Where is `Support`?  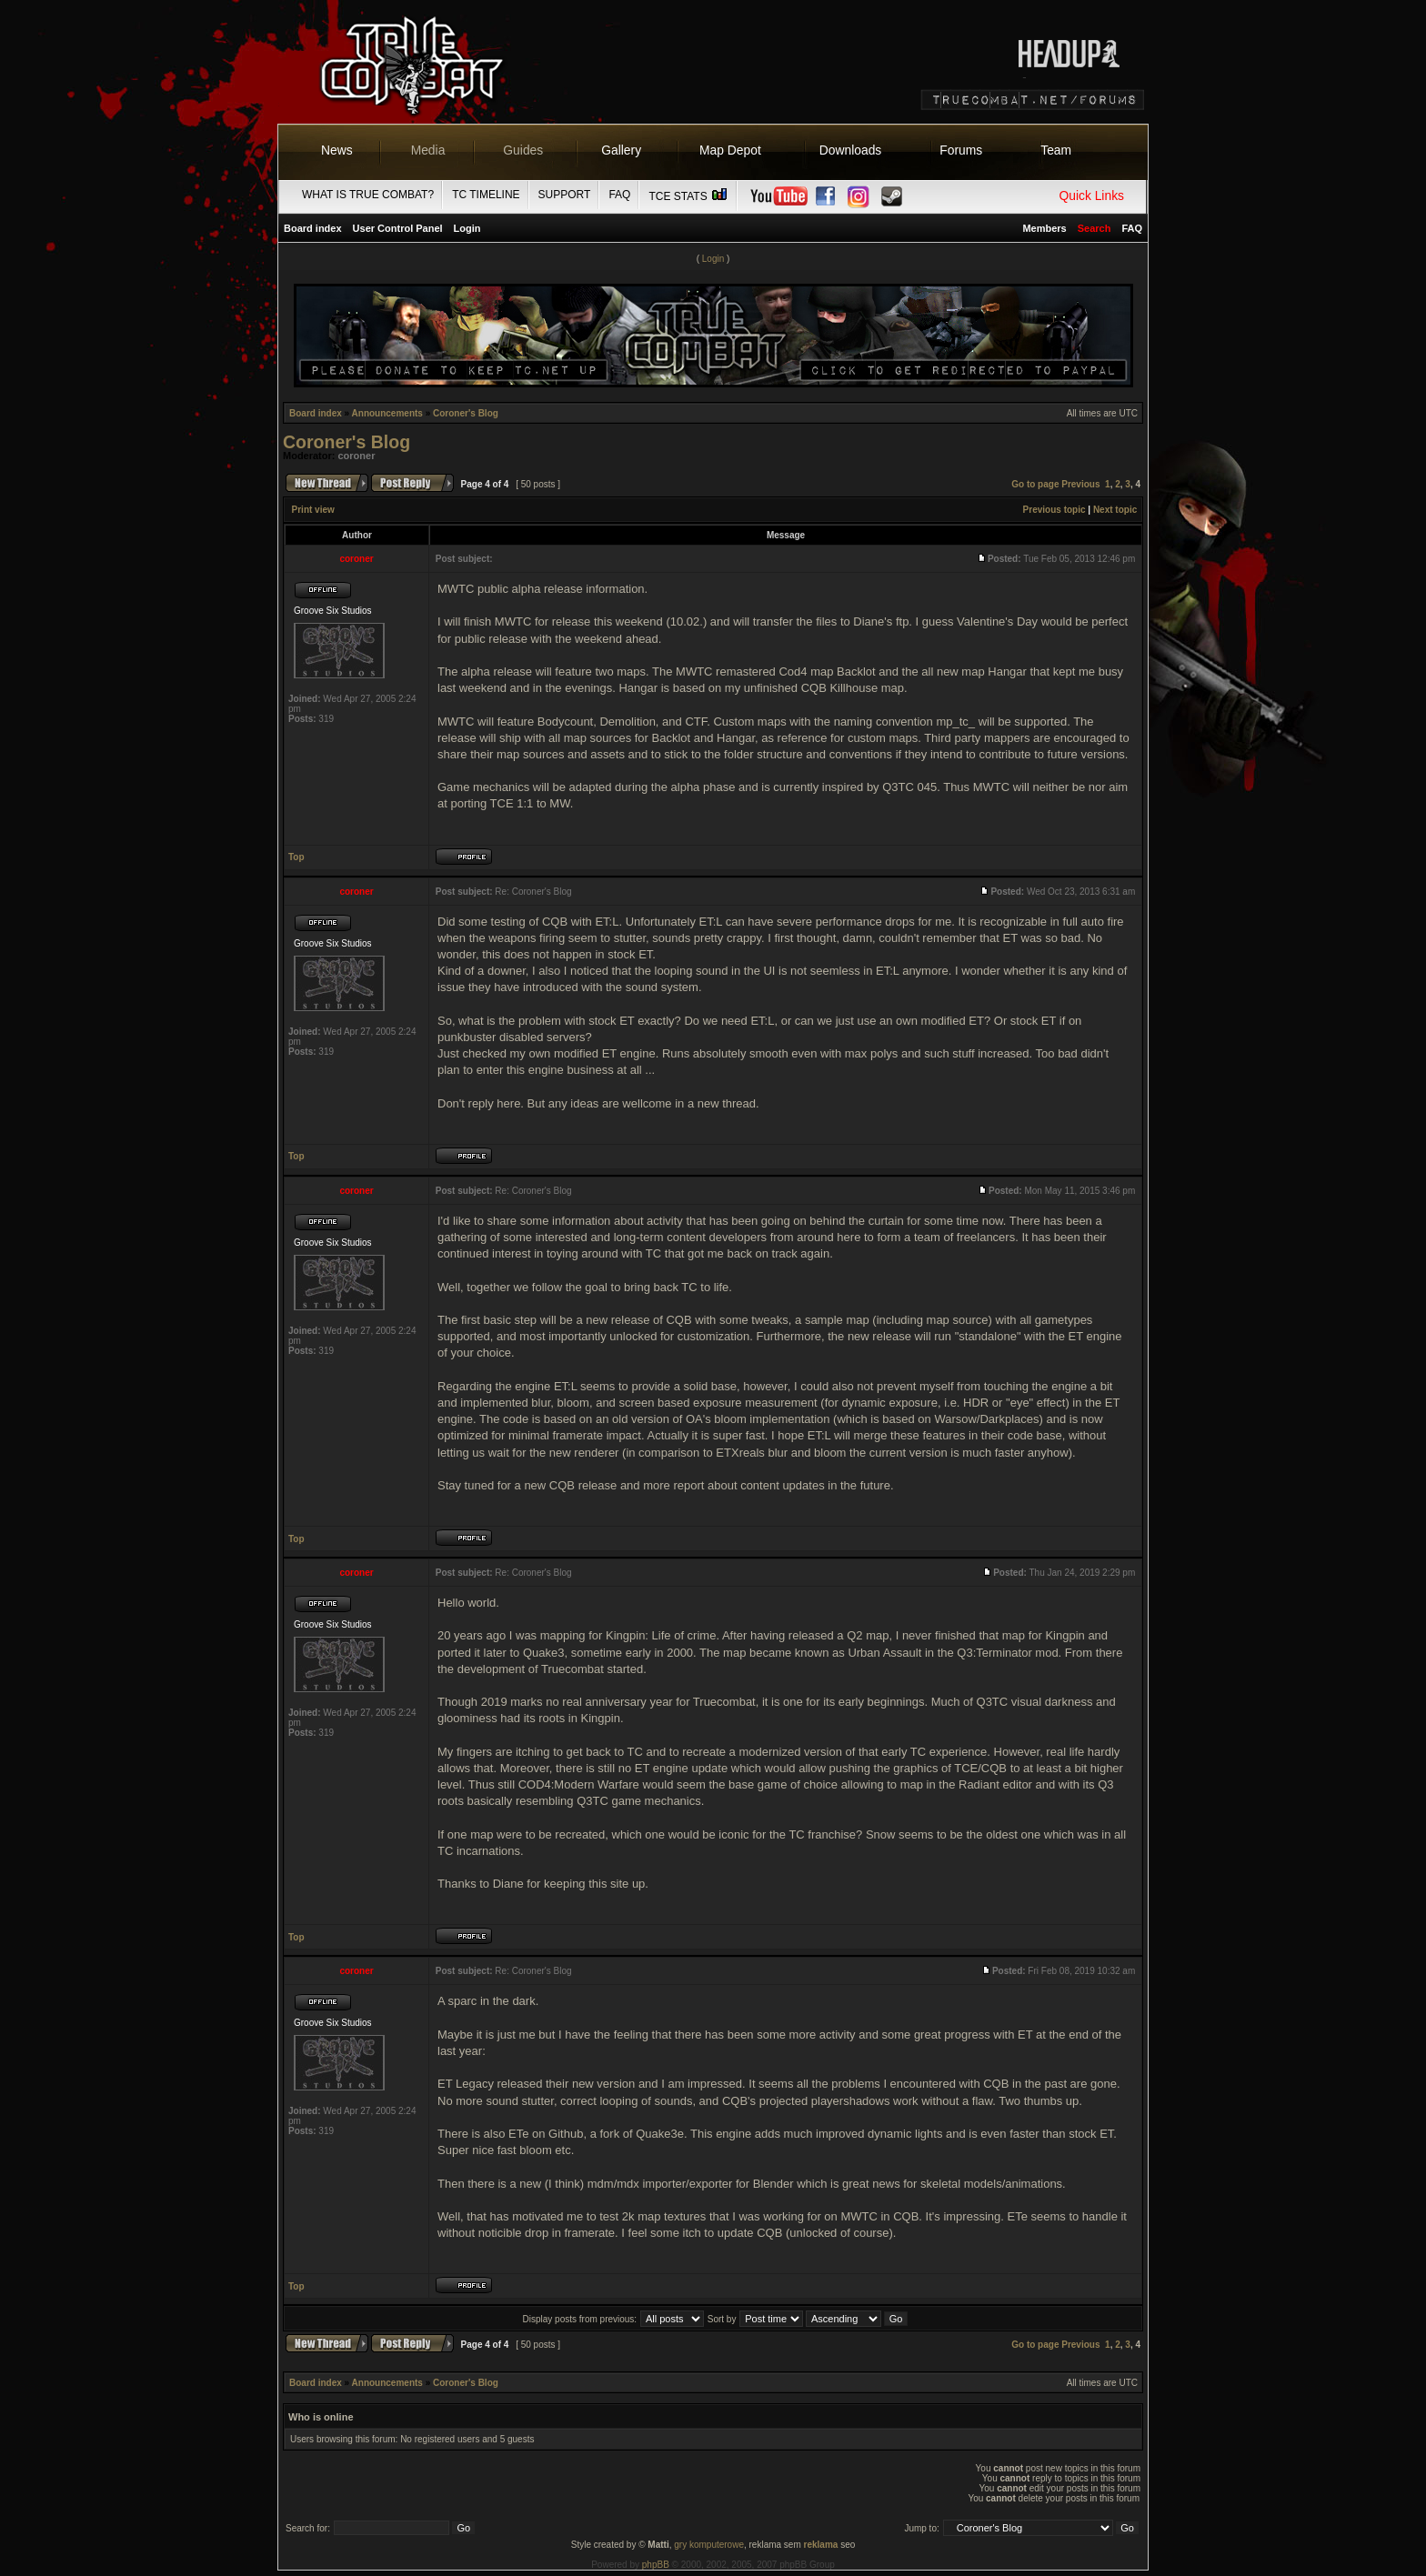 Support is located at coordinates (564, 194).